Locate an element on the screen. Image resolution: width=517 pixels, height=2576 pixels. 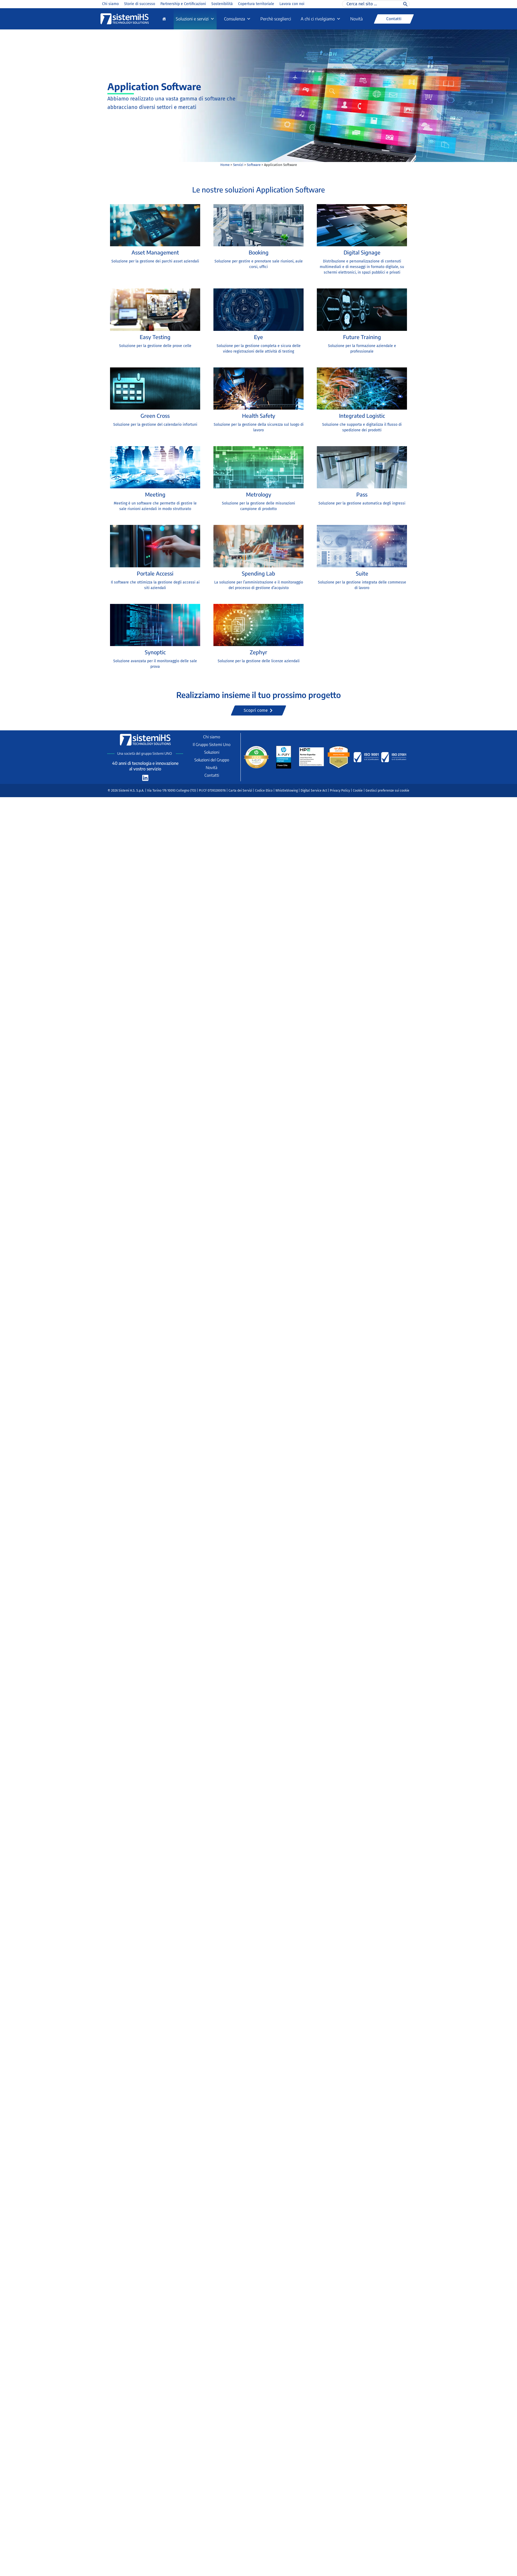
Whistleblowing is located at coordinates (286, 790).